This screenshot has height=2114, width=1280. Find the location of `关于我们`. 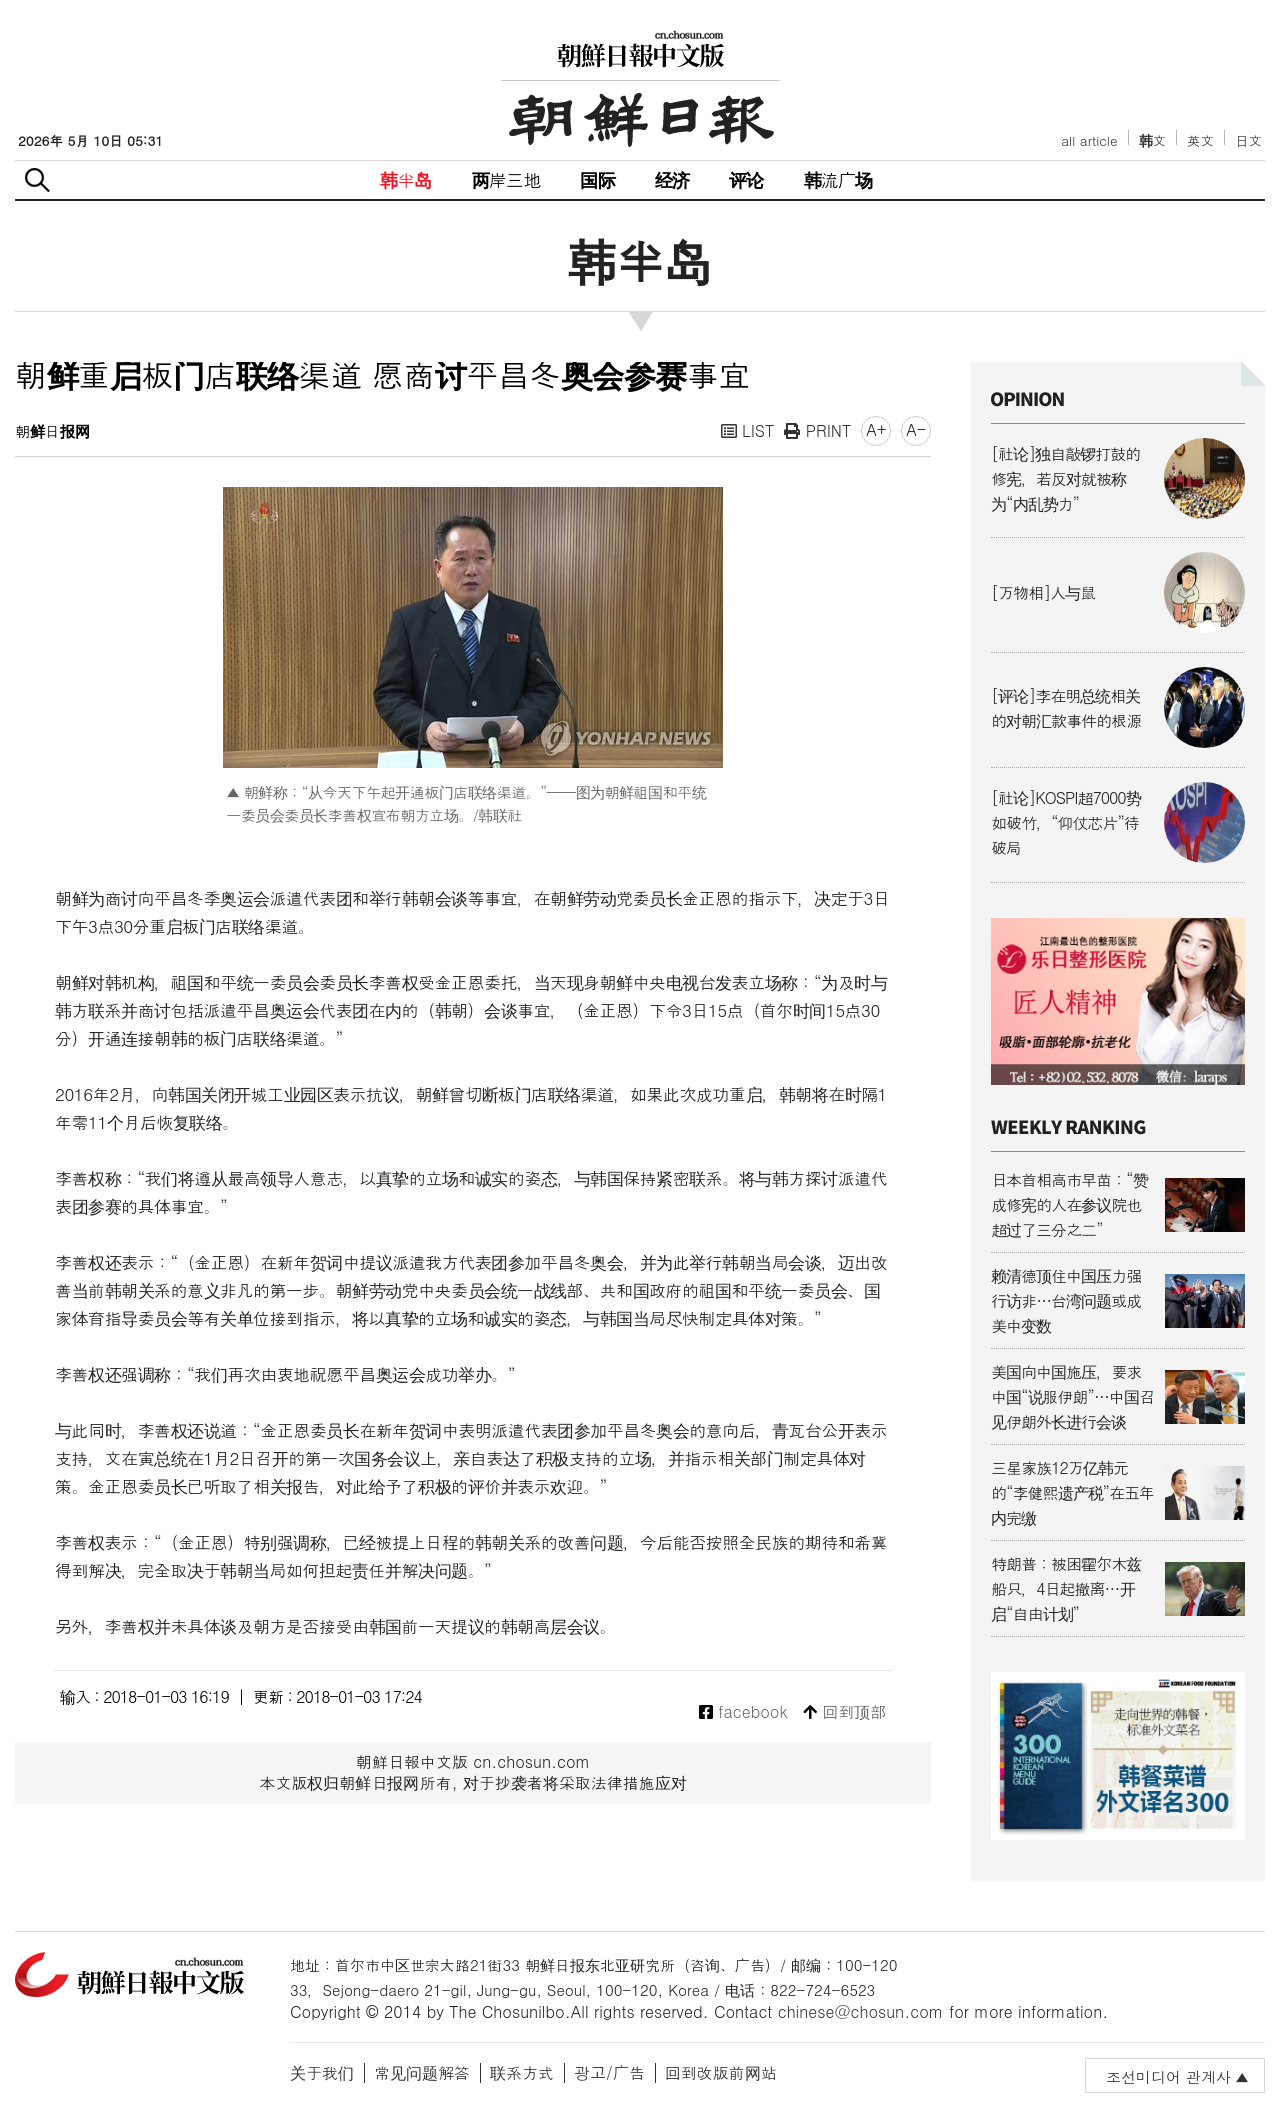

关于我们 is located at coordinates (322, 2072).